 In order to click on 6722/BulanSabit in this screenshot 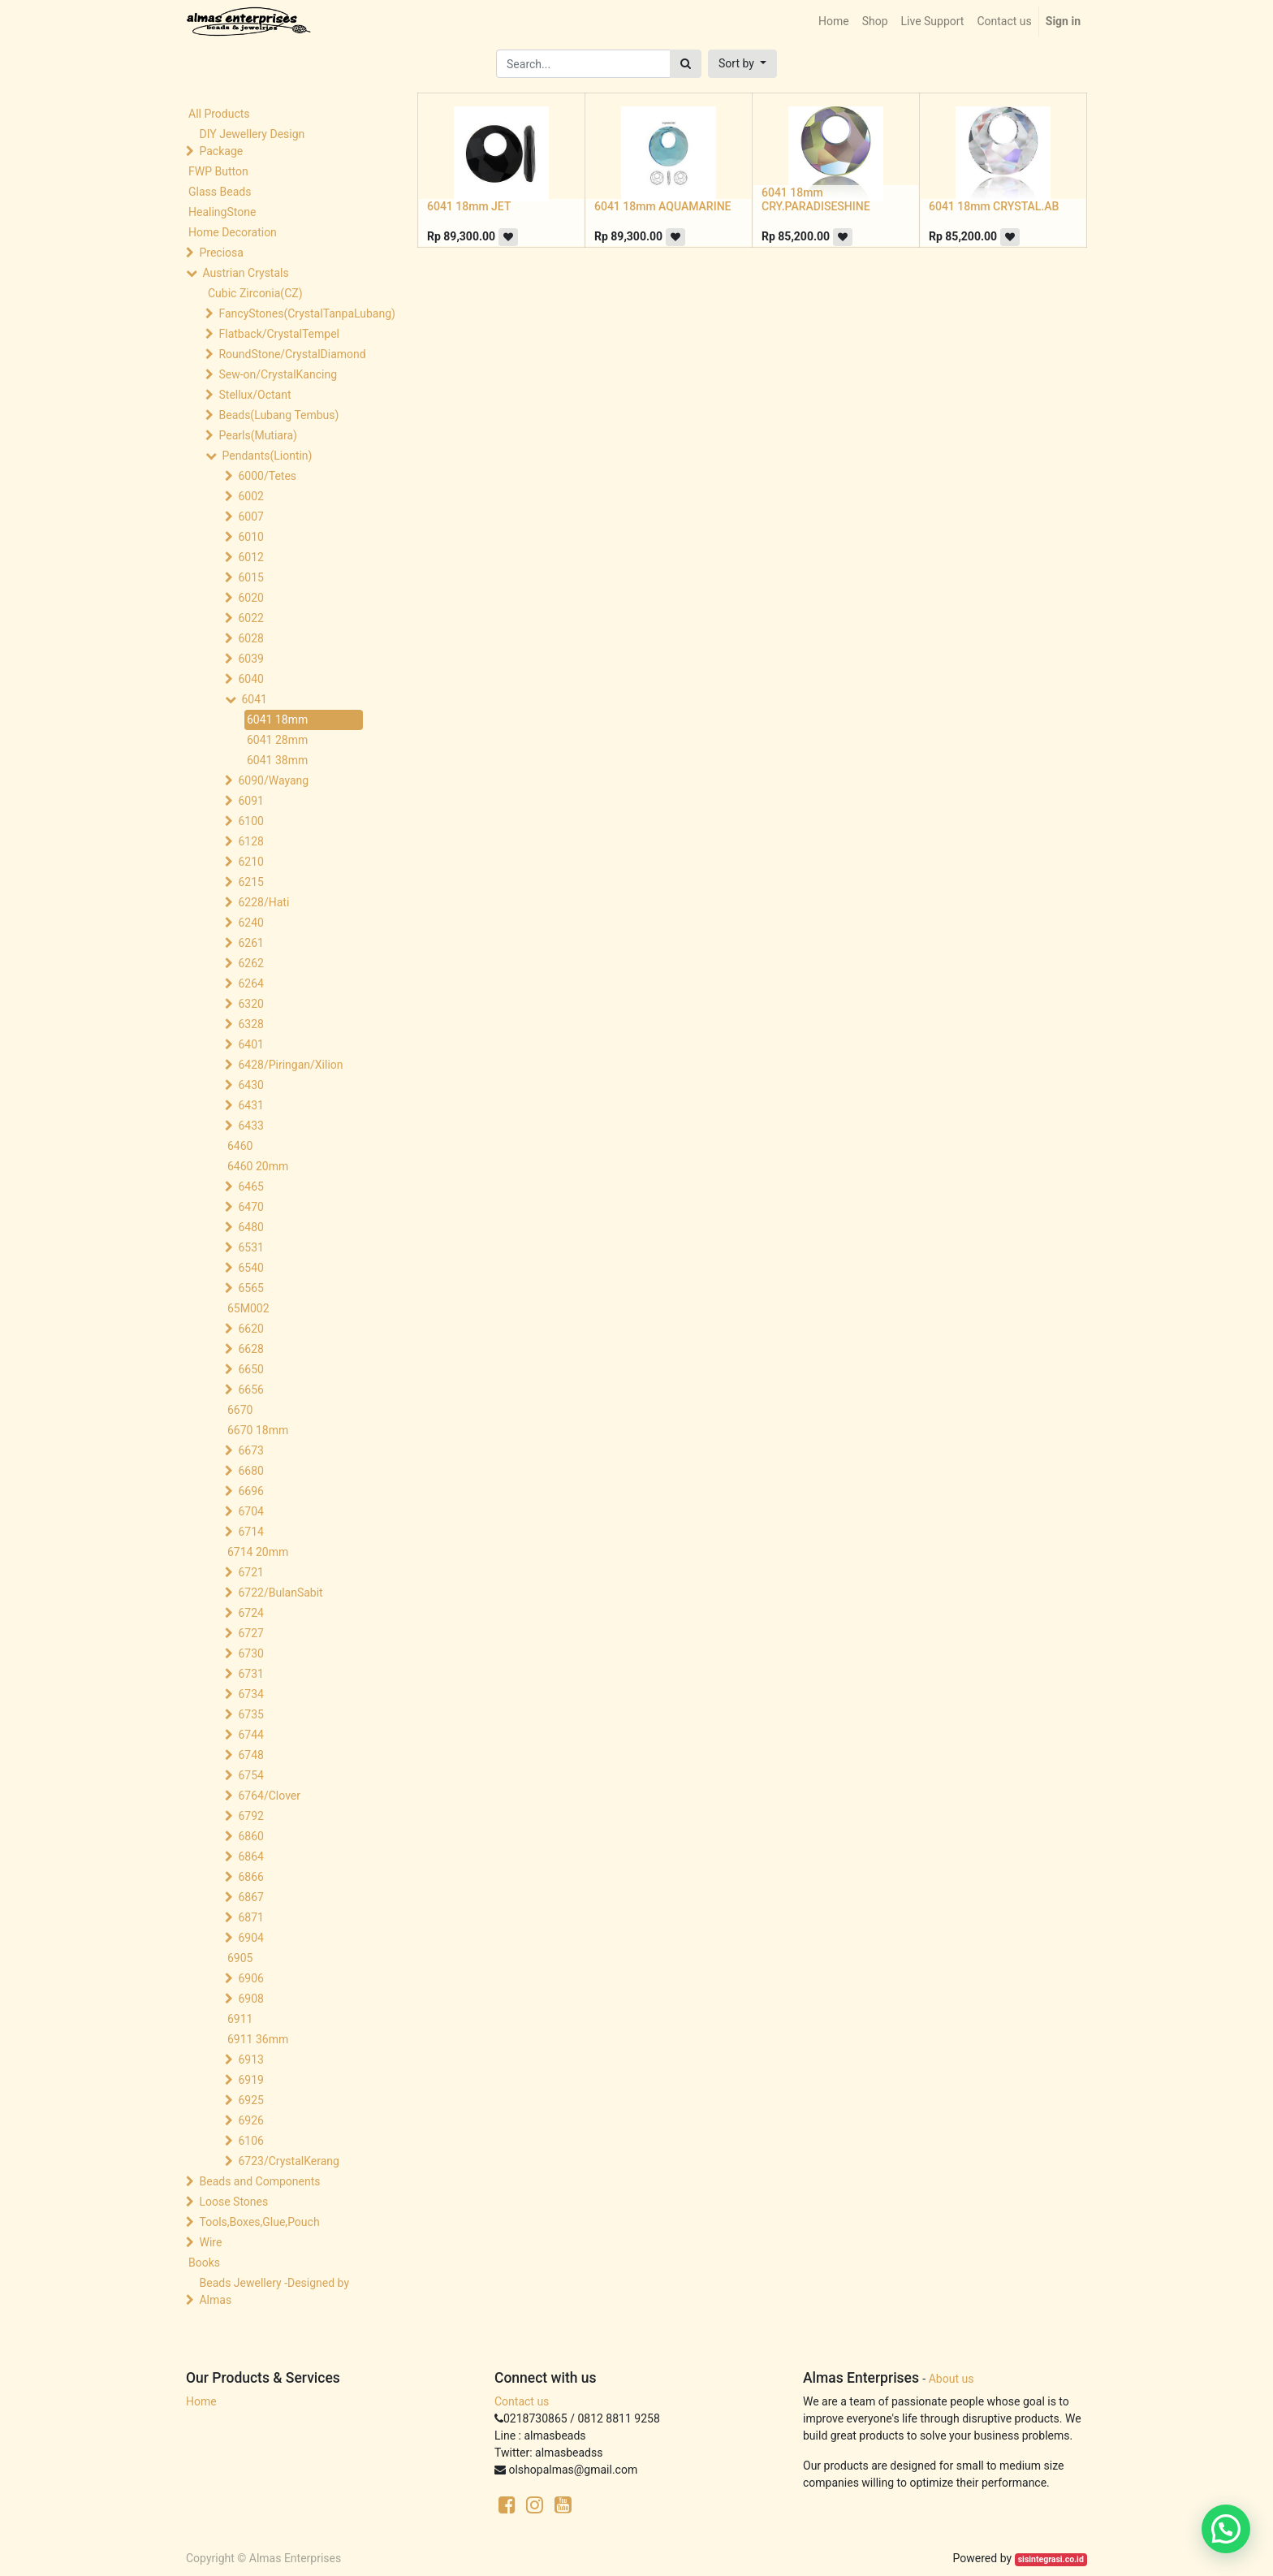, I will do `click(280, 1592)`.